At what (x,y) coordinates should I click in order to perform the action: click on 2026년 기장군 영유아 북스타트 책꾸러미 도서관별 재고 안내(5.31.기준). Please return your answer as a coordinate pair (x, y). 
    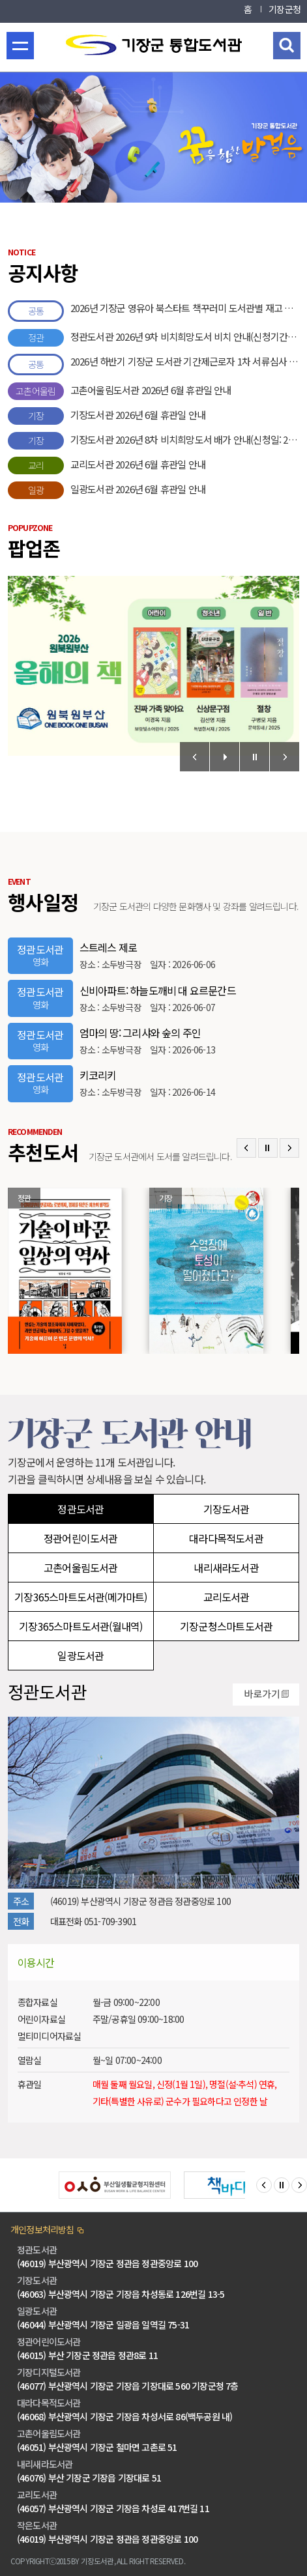
    Looking at the image, I should click on (153, 311).